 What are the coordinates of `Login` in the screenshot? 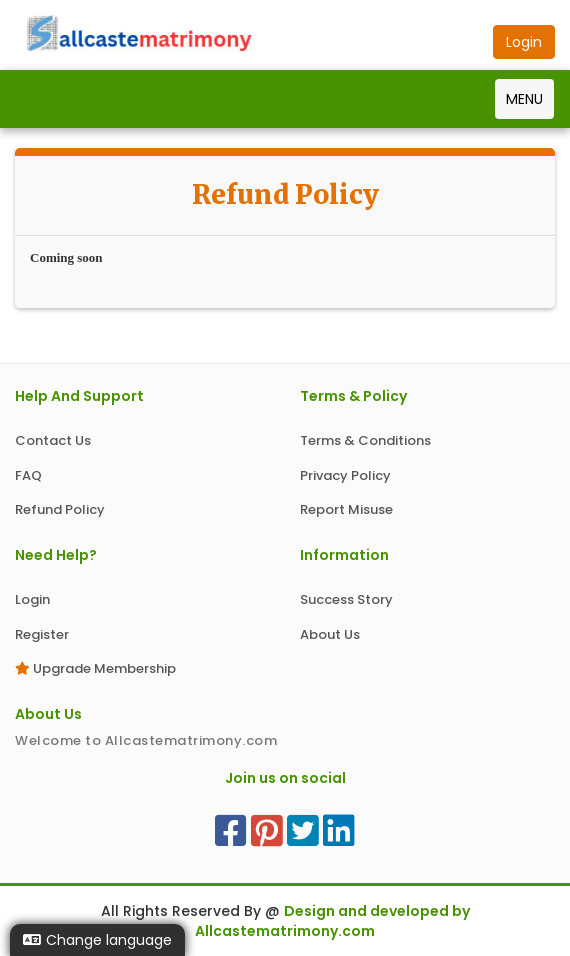 It's located at (32, 599).